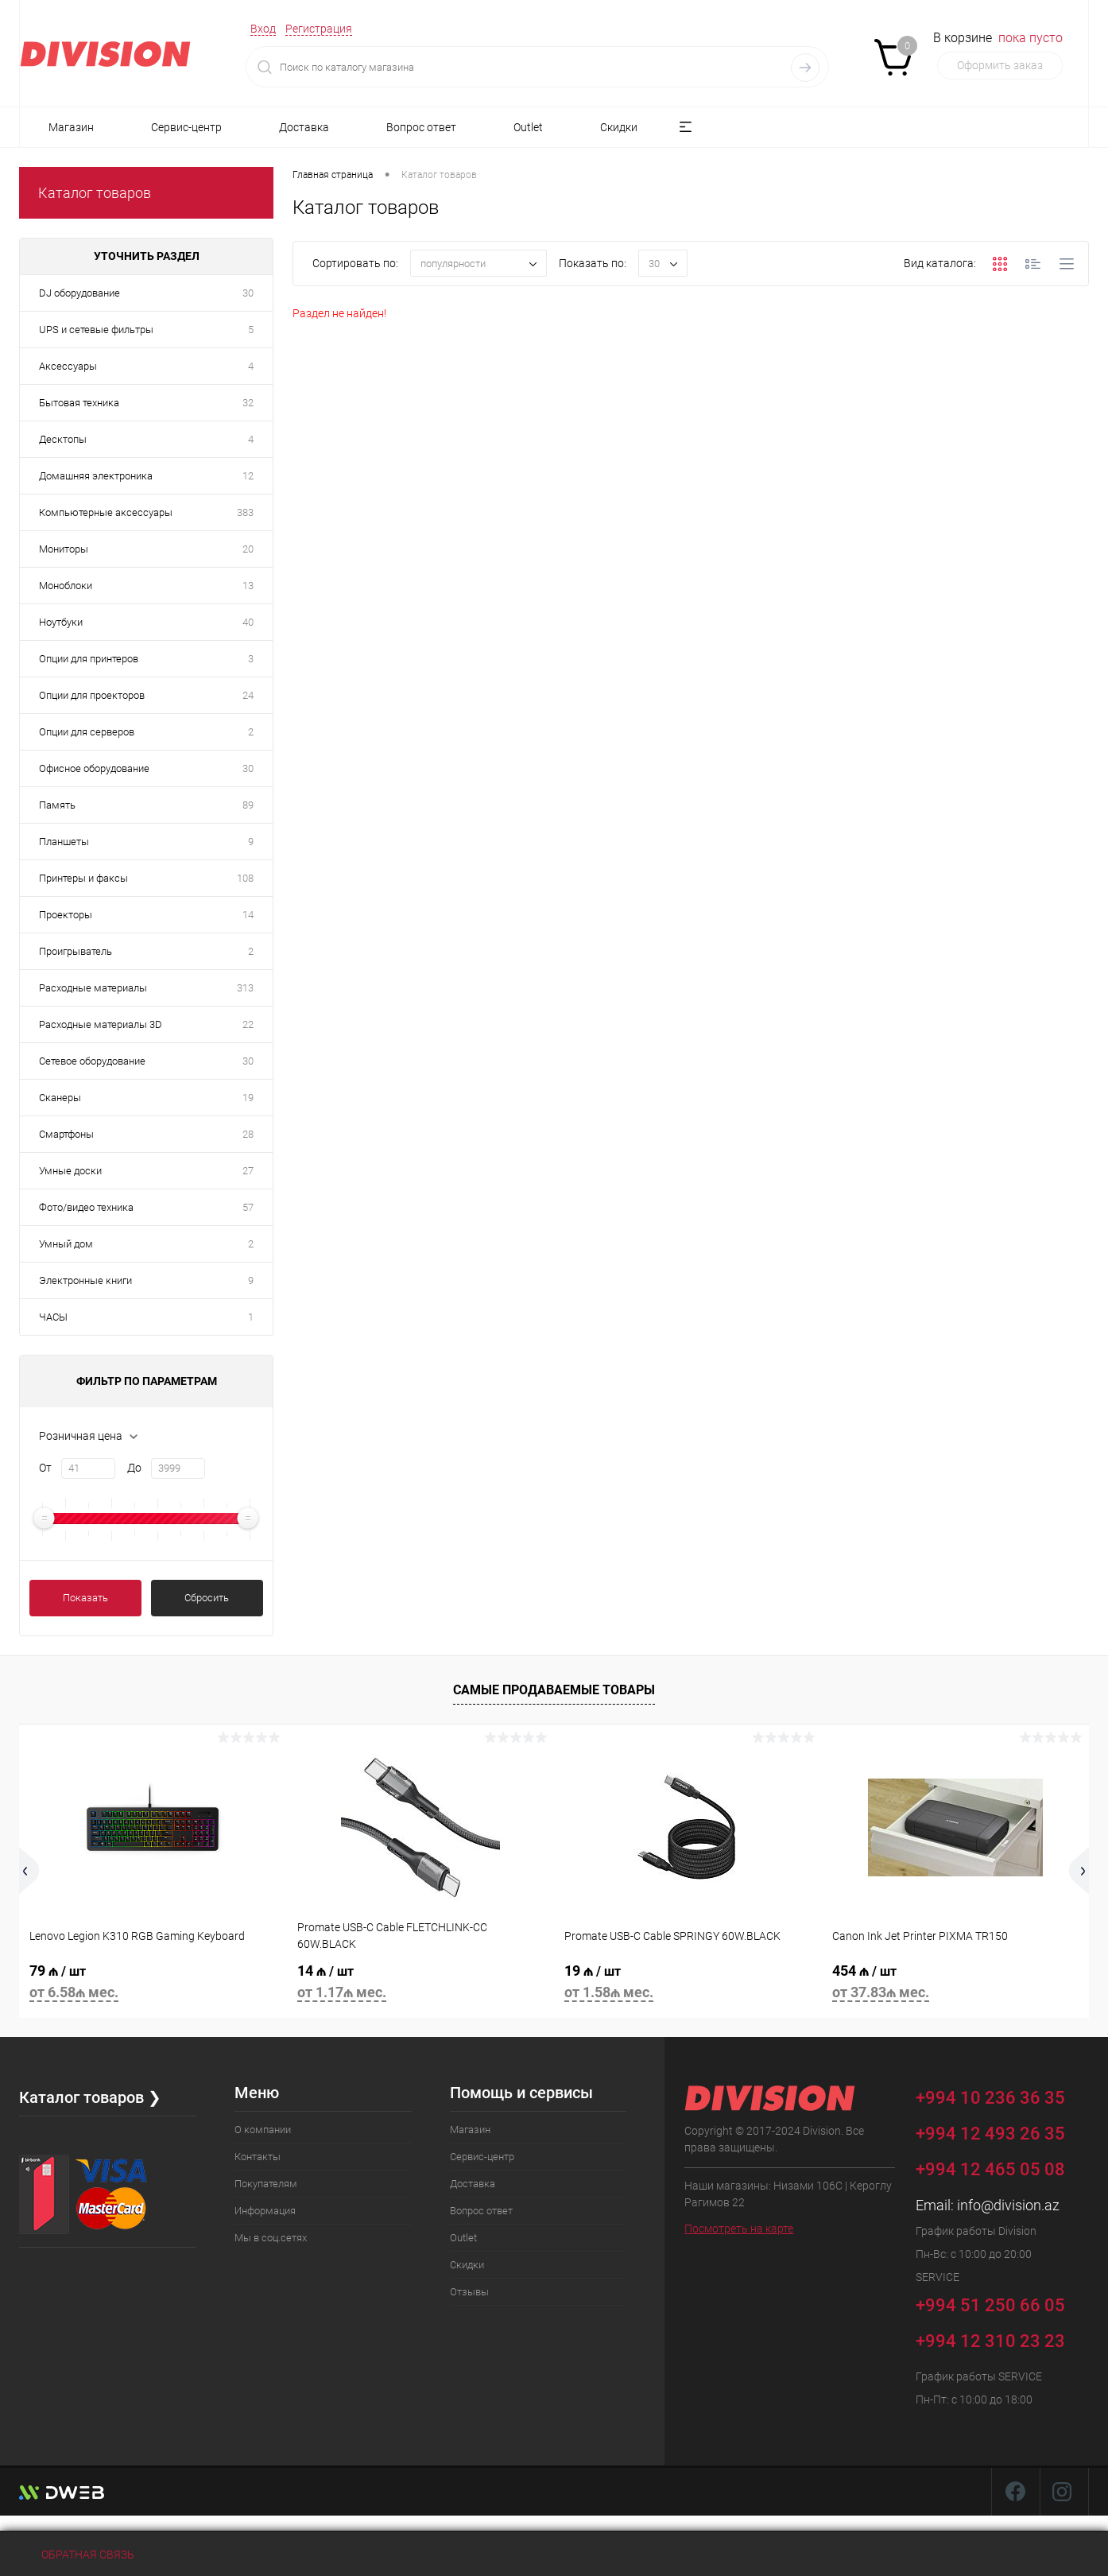 Image resolution: width=1108 pixels, height=2576 pixels. What do you see at coordinates (186, 127) in the screenshot?
I see `Сервис-центр` at bounding box center [186, 127].